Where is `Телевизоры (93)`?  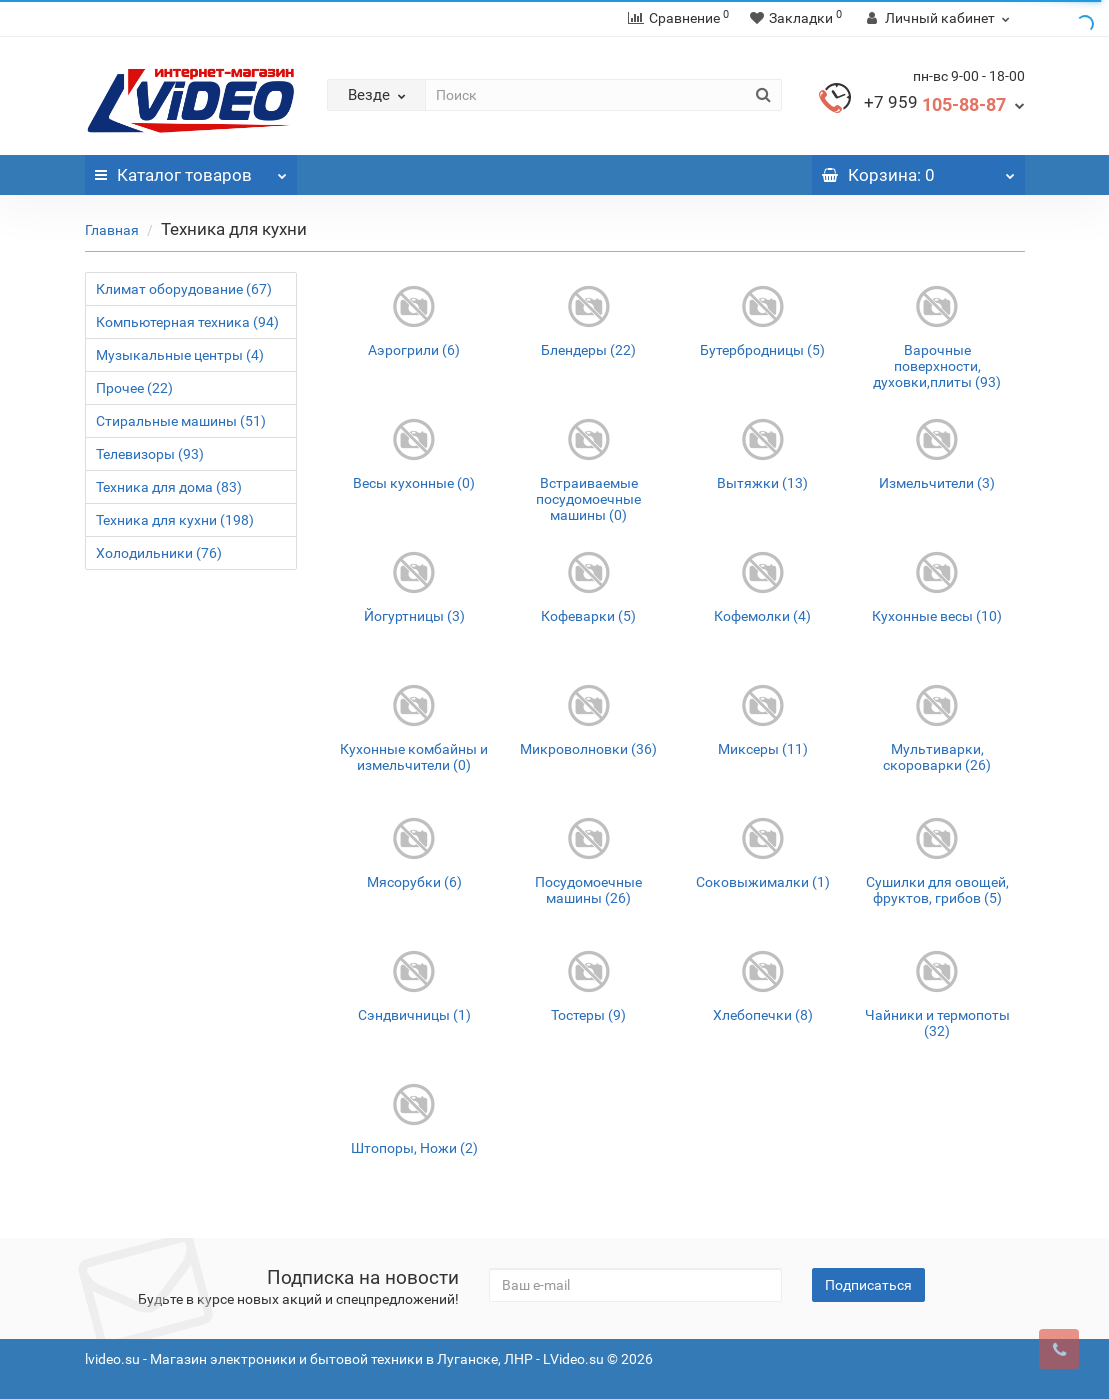 Телевизоры (93) is located at coordinates (150, 454).